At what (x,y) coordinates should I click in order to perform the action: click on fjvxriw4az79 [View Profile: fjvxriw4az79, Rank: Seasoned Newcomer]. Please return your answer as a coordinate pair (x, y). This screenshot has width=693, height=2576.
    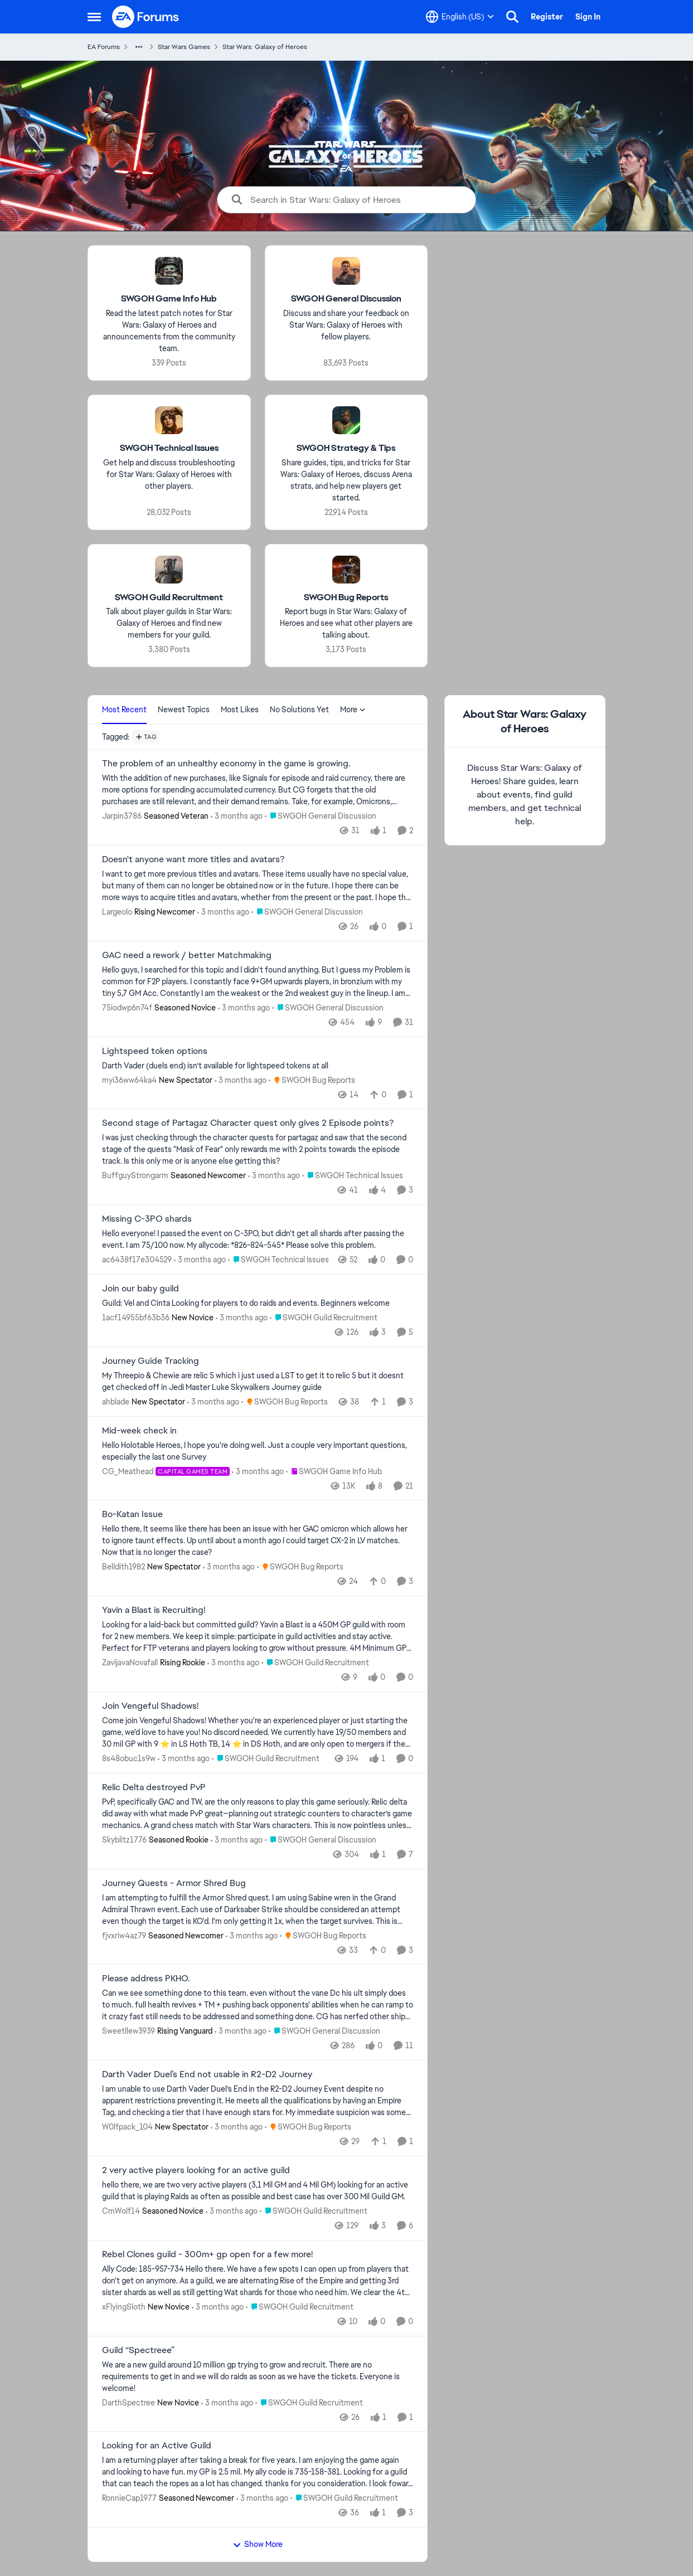
    Looking at the image, I should click on (124, 1935).